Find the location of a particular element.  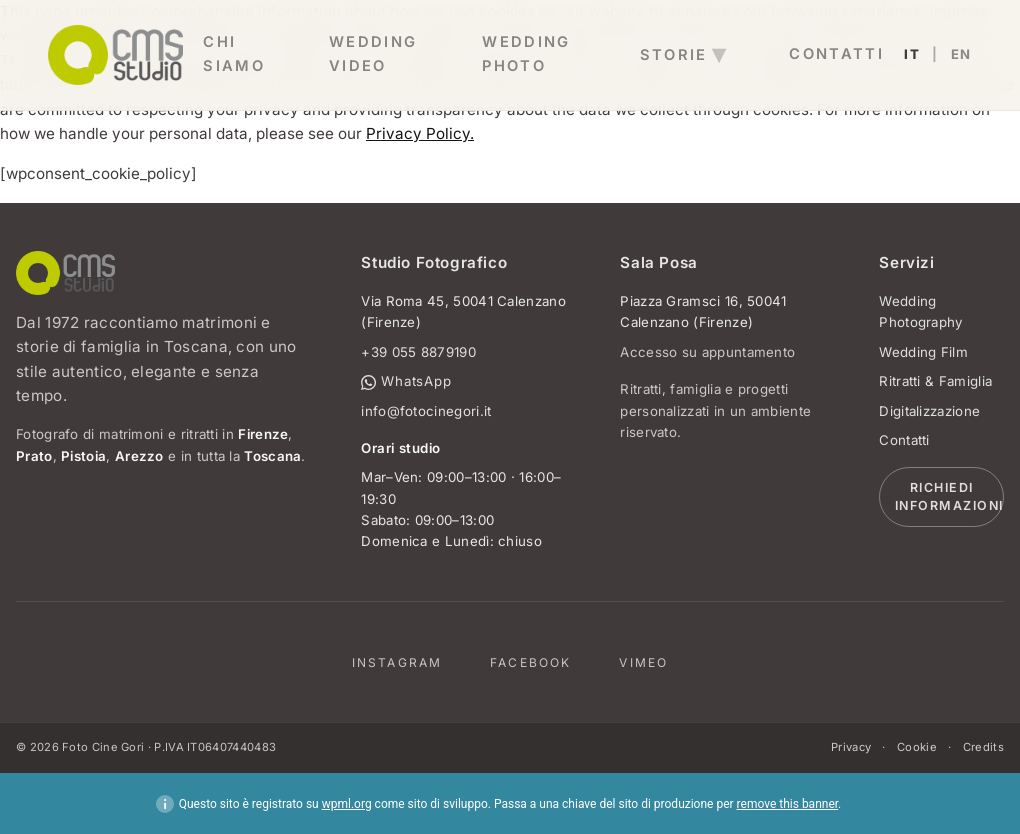

info@fotocinegori.it is located at coordinates (426, 411).